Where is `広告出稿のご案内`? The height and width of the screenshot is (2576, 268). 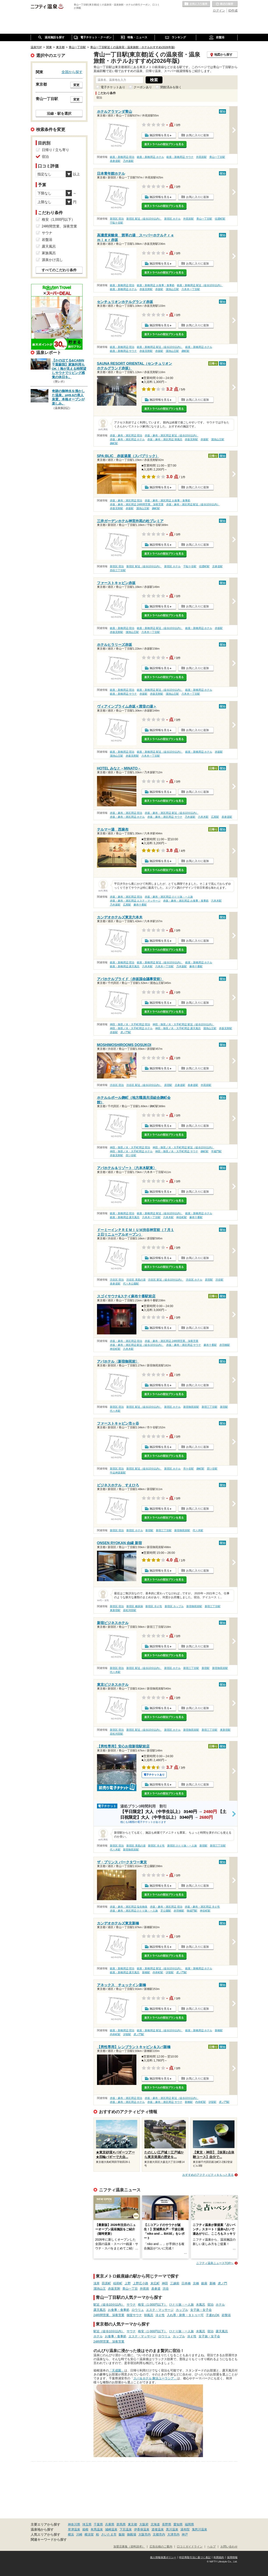
広告出稿のご案内 is located at coordinates (161, 2546).